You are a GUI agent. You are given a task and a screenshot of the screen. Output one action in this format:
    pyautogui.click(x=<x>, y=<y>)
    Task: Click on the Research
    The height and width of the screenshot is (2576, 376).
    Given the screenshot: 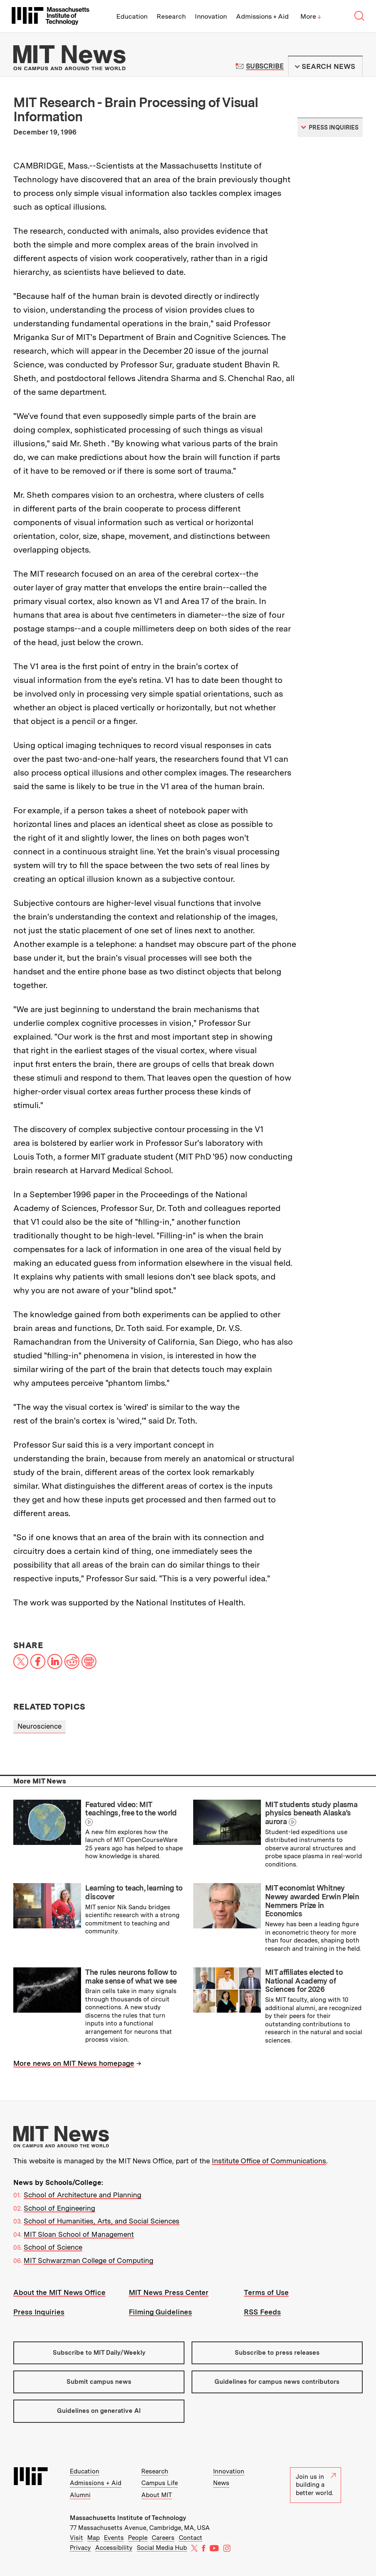 What is the action you would take?
    pyautogui.click(x=171, y=16)
    